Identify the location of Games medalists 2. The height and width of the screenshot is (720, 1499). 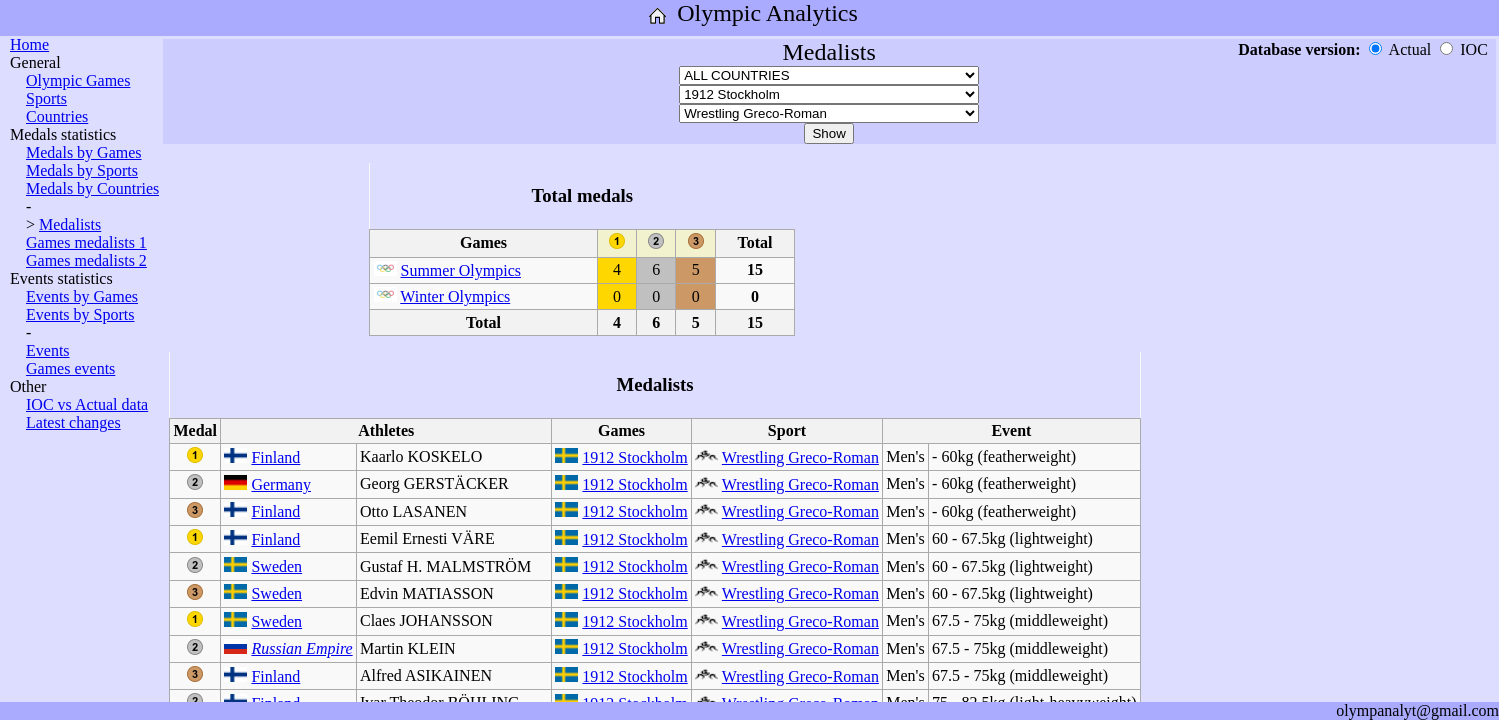
(86, 260).